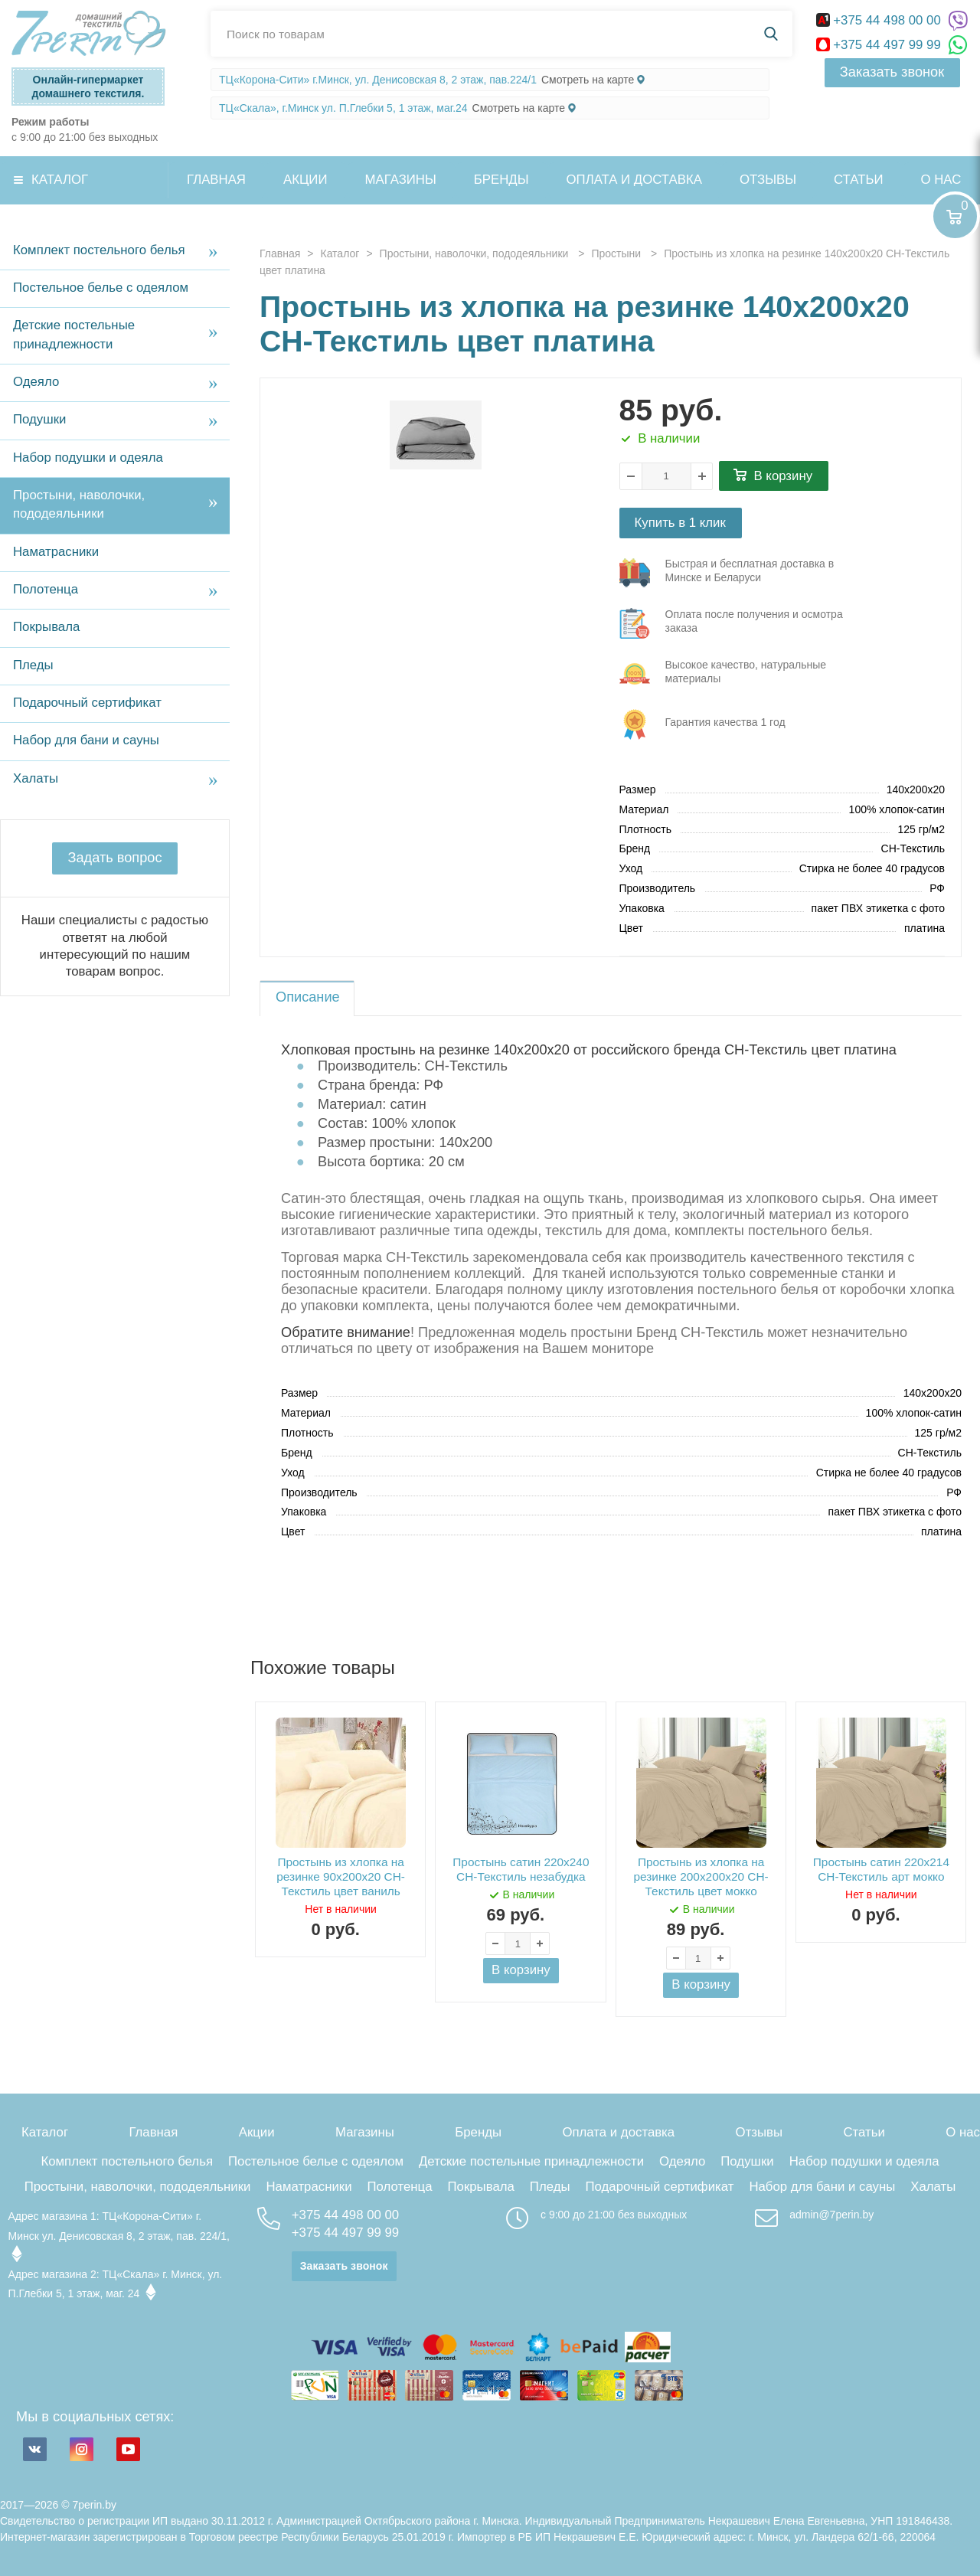  What do you see at coordinates (46, 626) in the screenshot?
I see `Покрывала` at bounding box center [46, 626].